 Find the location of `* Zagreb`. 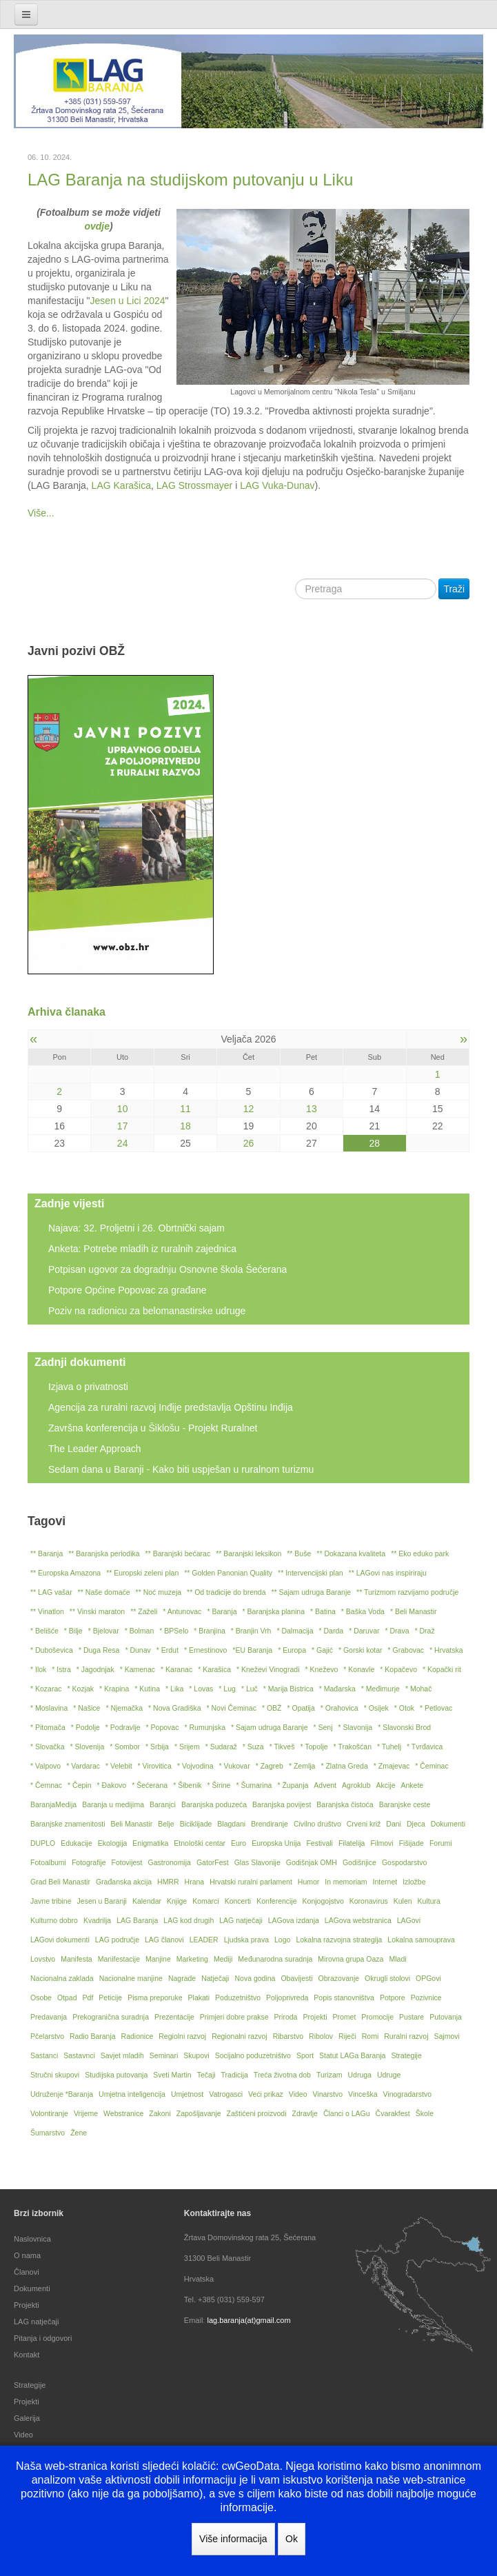

* Zagreb is located at coordinates (269, 1766).